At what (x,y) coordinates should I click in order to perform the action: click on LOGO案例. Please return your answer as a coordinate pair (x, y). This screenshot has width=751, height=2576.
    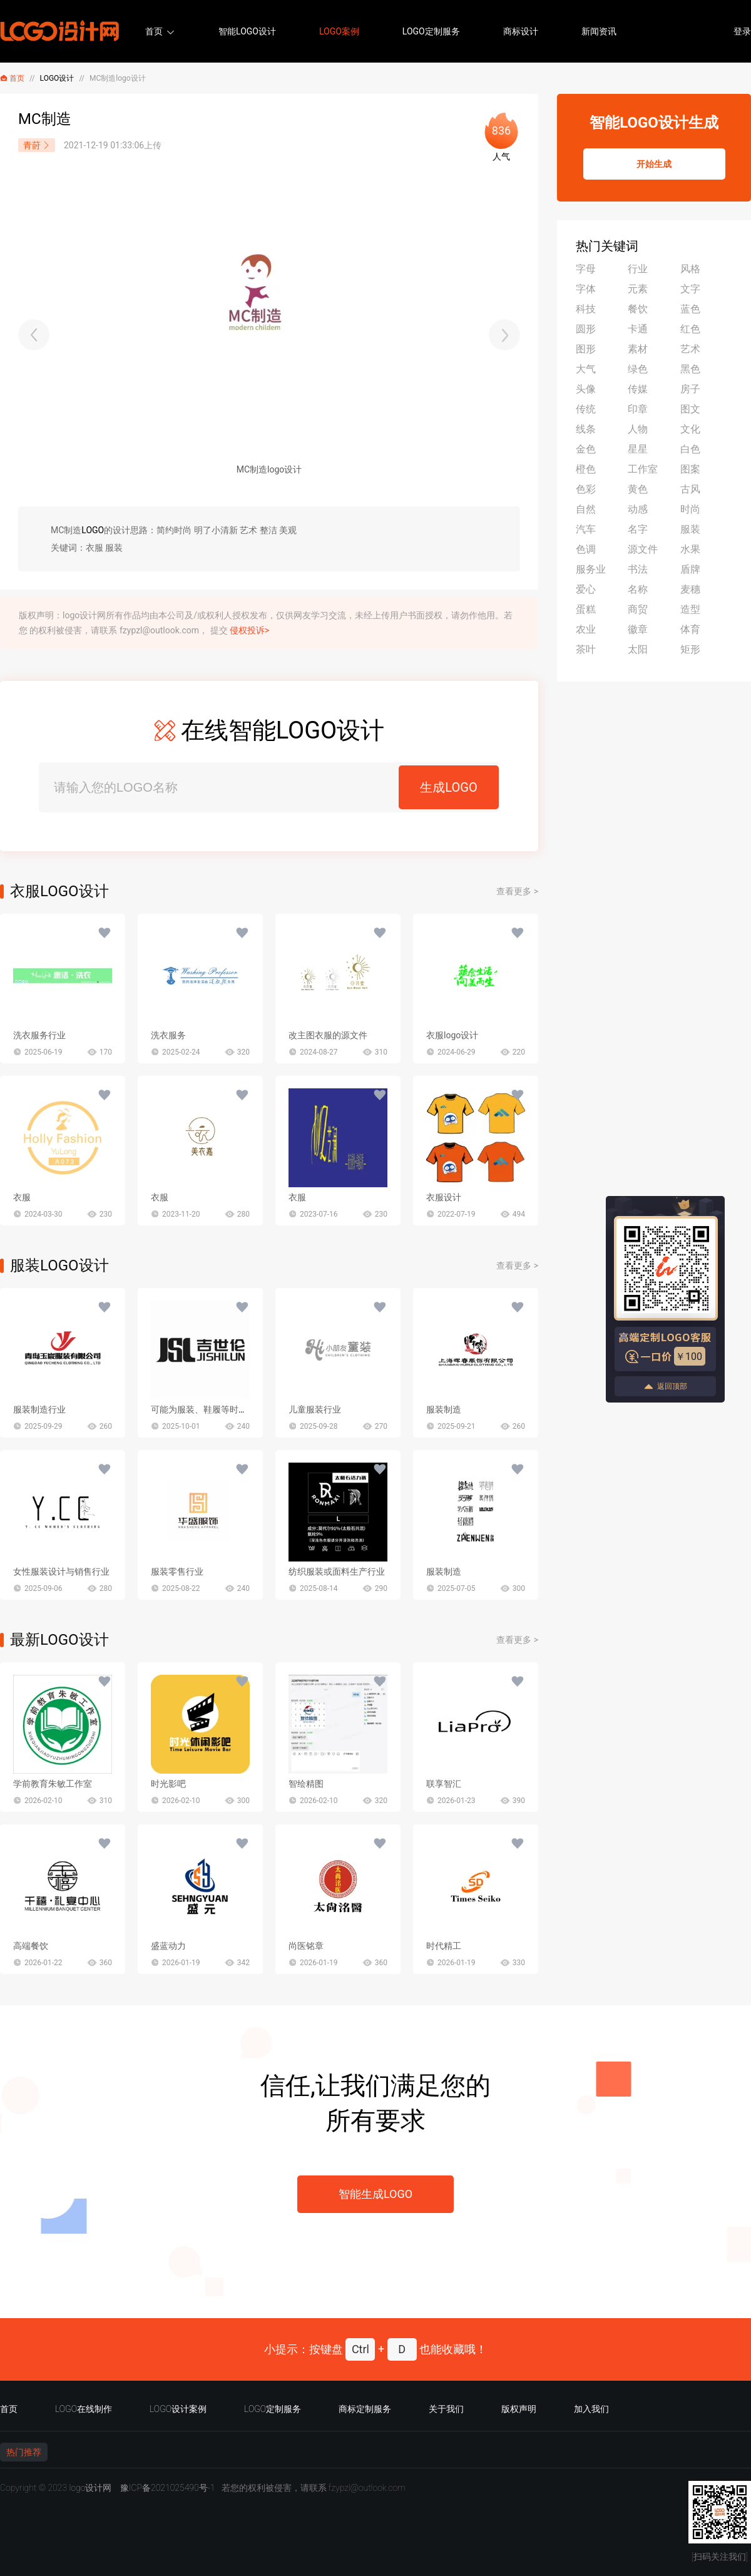
    Looking at the image, I should click on (339, 31).